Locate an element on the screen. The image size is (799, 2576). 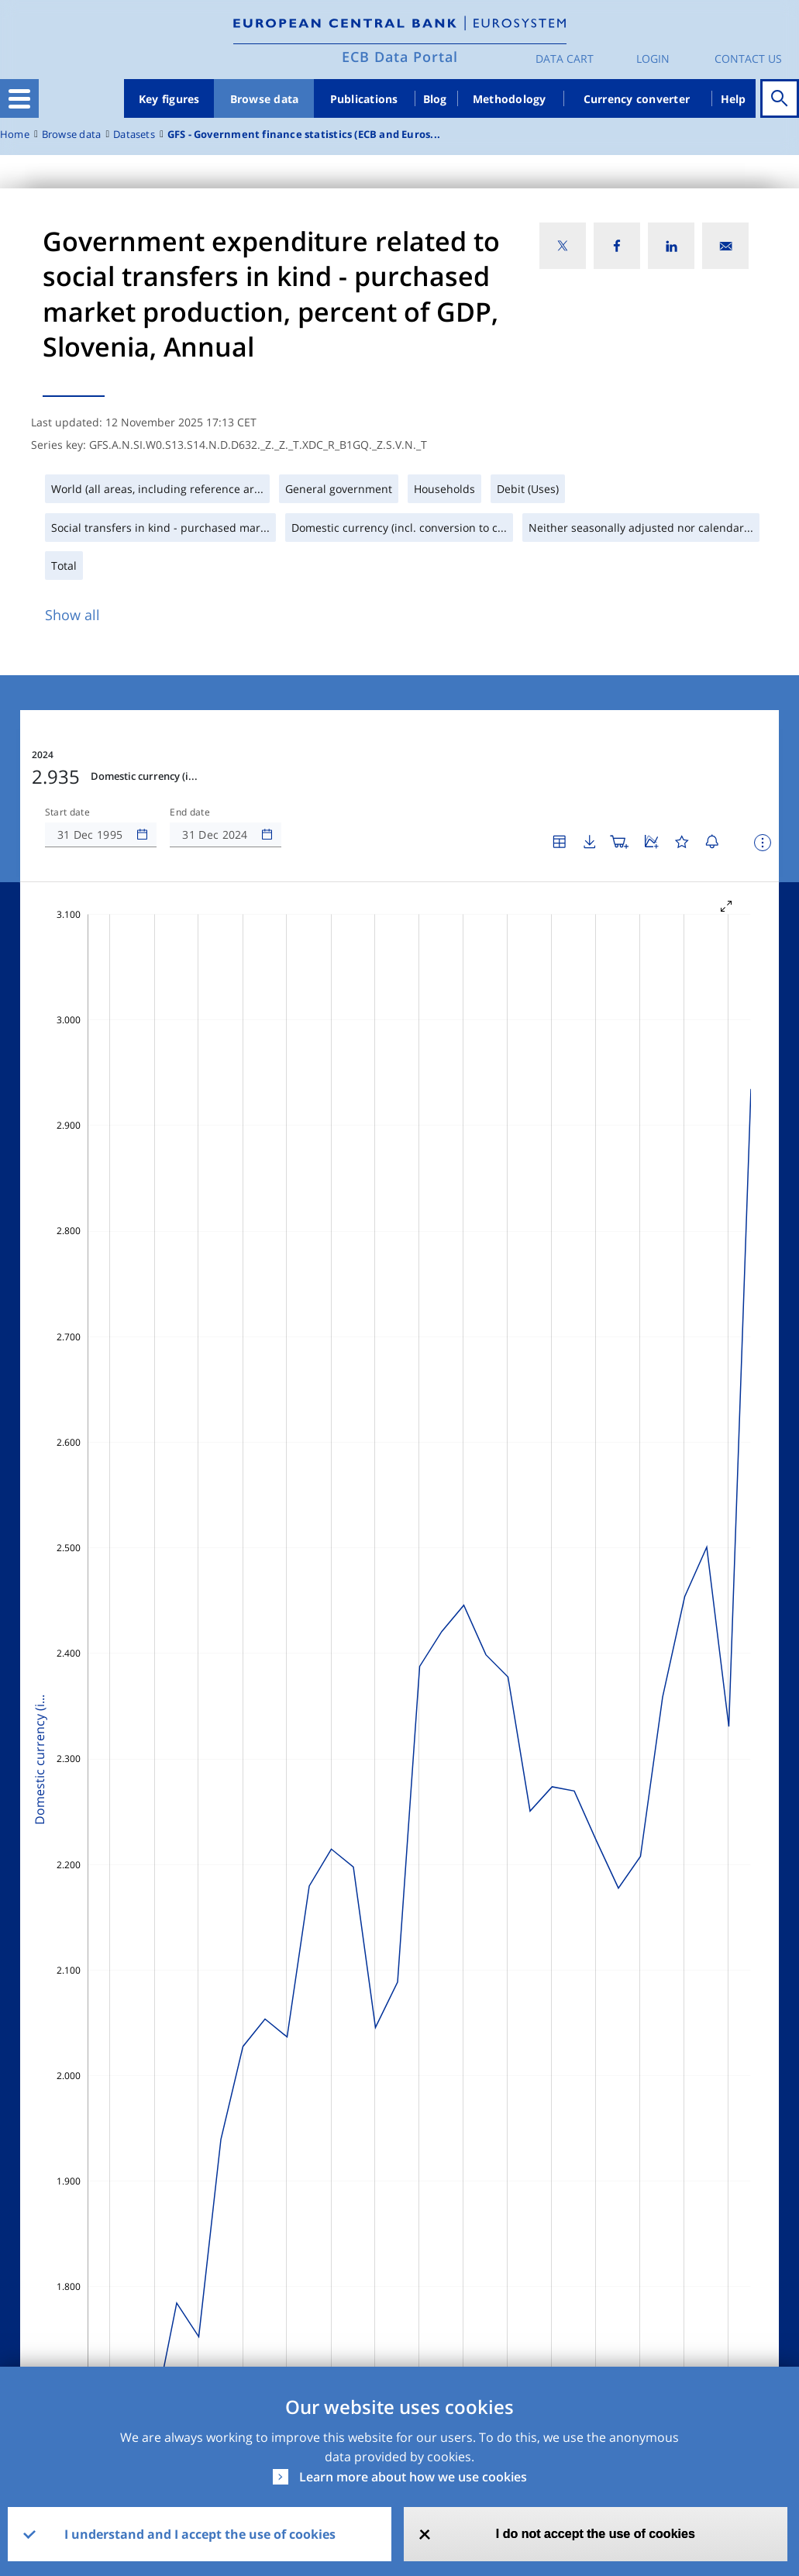
[Toggle navigation] is located at coordinates (19, 98).